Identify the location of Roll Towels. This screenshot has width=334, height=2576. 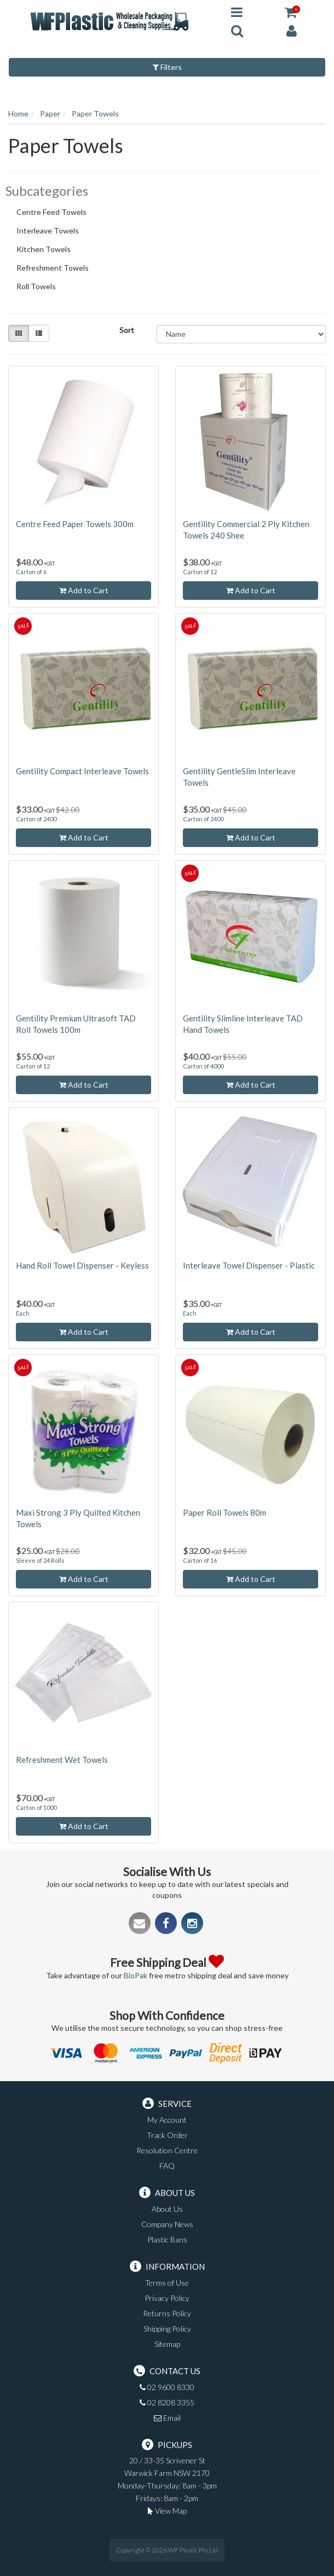
(41, 287).